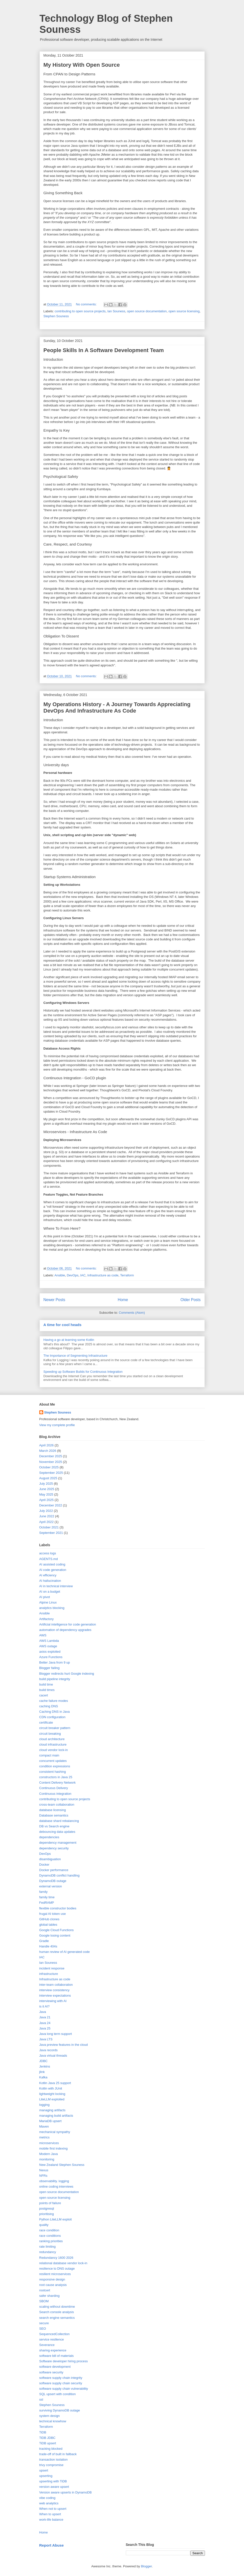 The width and height of the screenshot is (244, 2576). Describe the element at coordinates (47, 1897) in the screenshot. I see `family time` at that location.